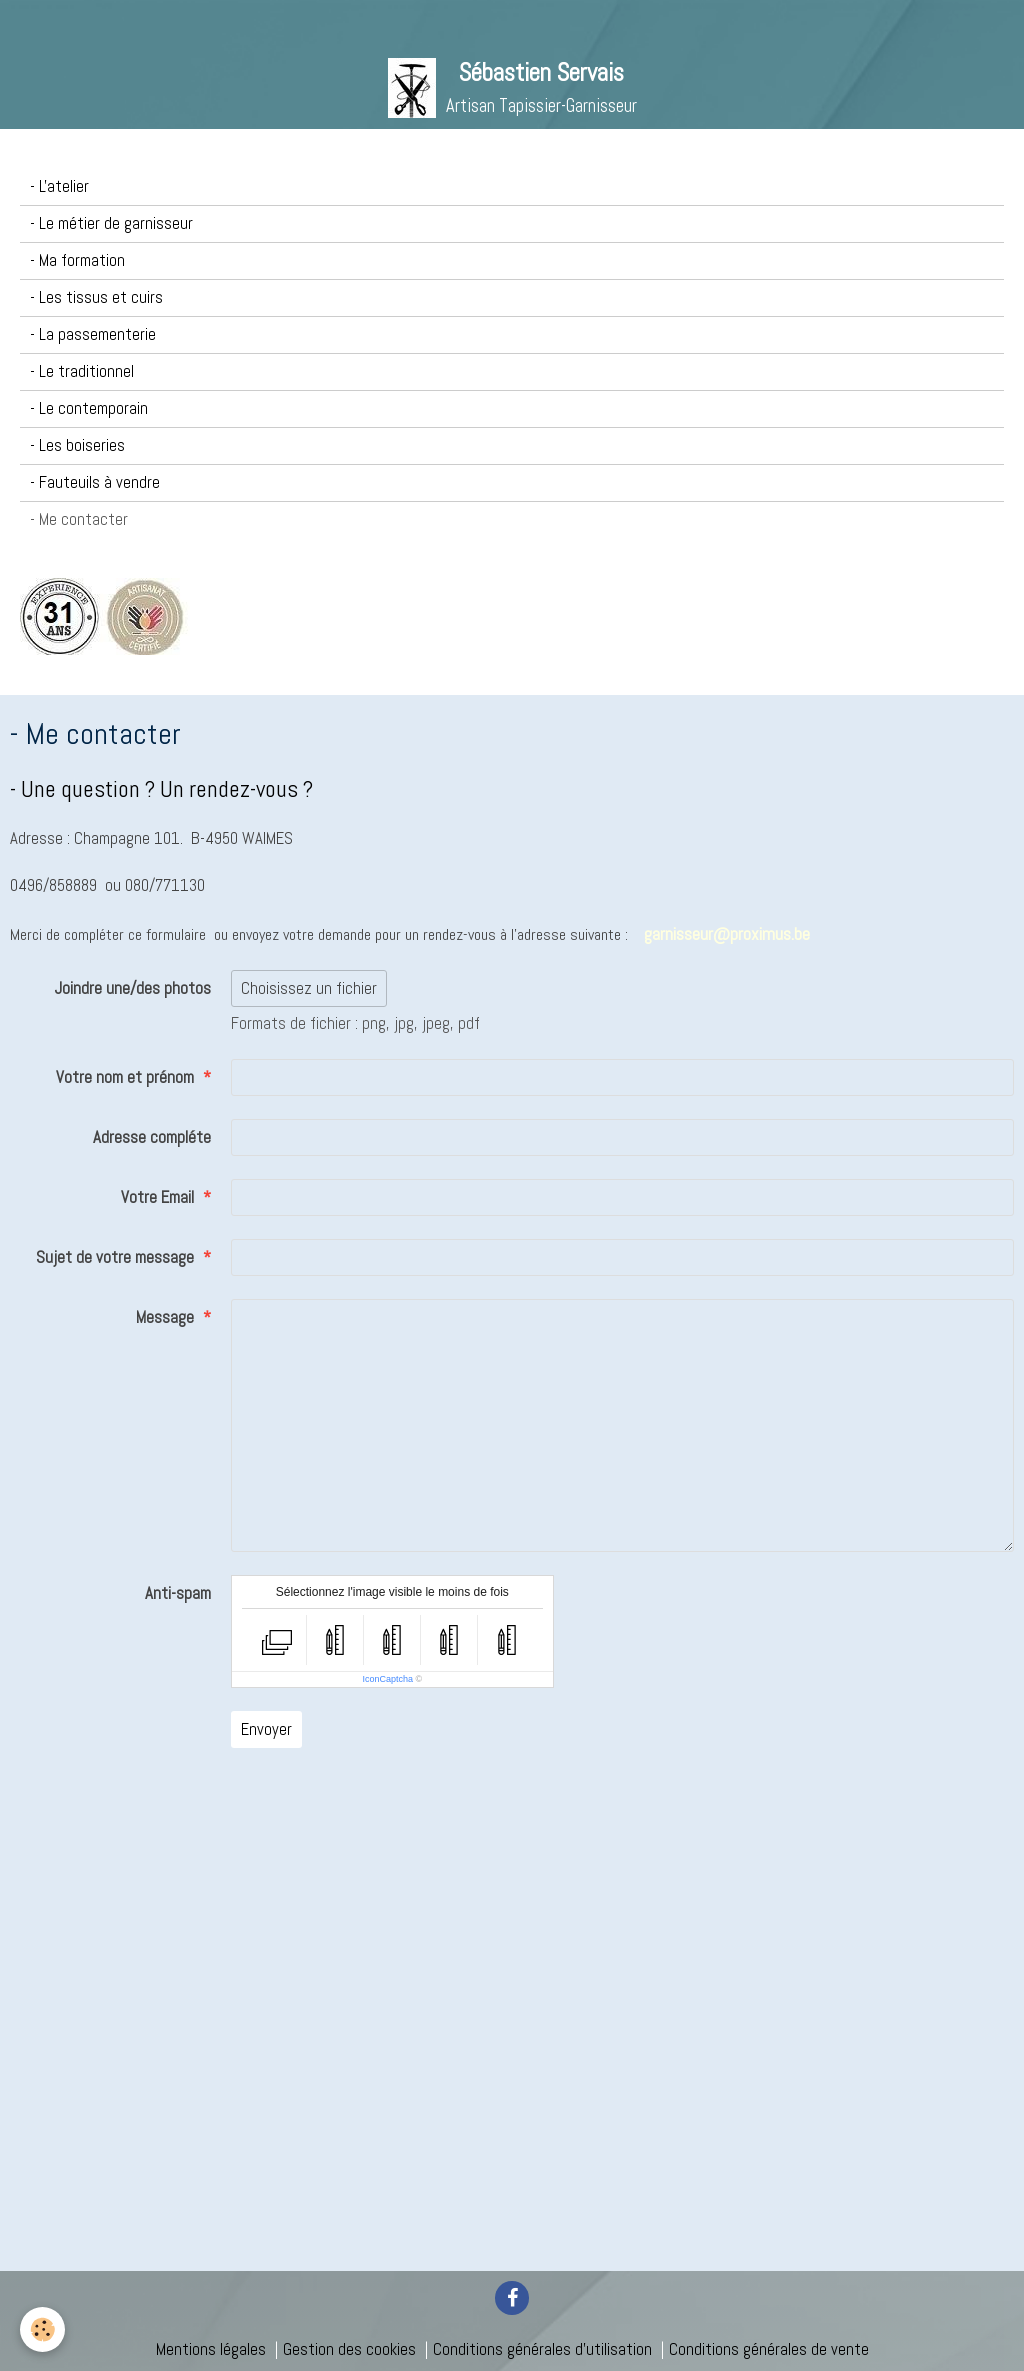 Image resolution: width=1024 pixels, height=2371 pixels. I want to click on Choisissez un fichier, so click(309, 988).